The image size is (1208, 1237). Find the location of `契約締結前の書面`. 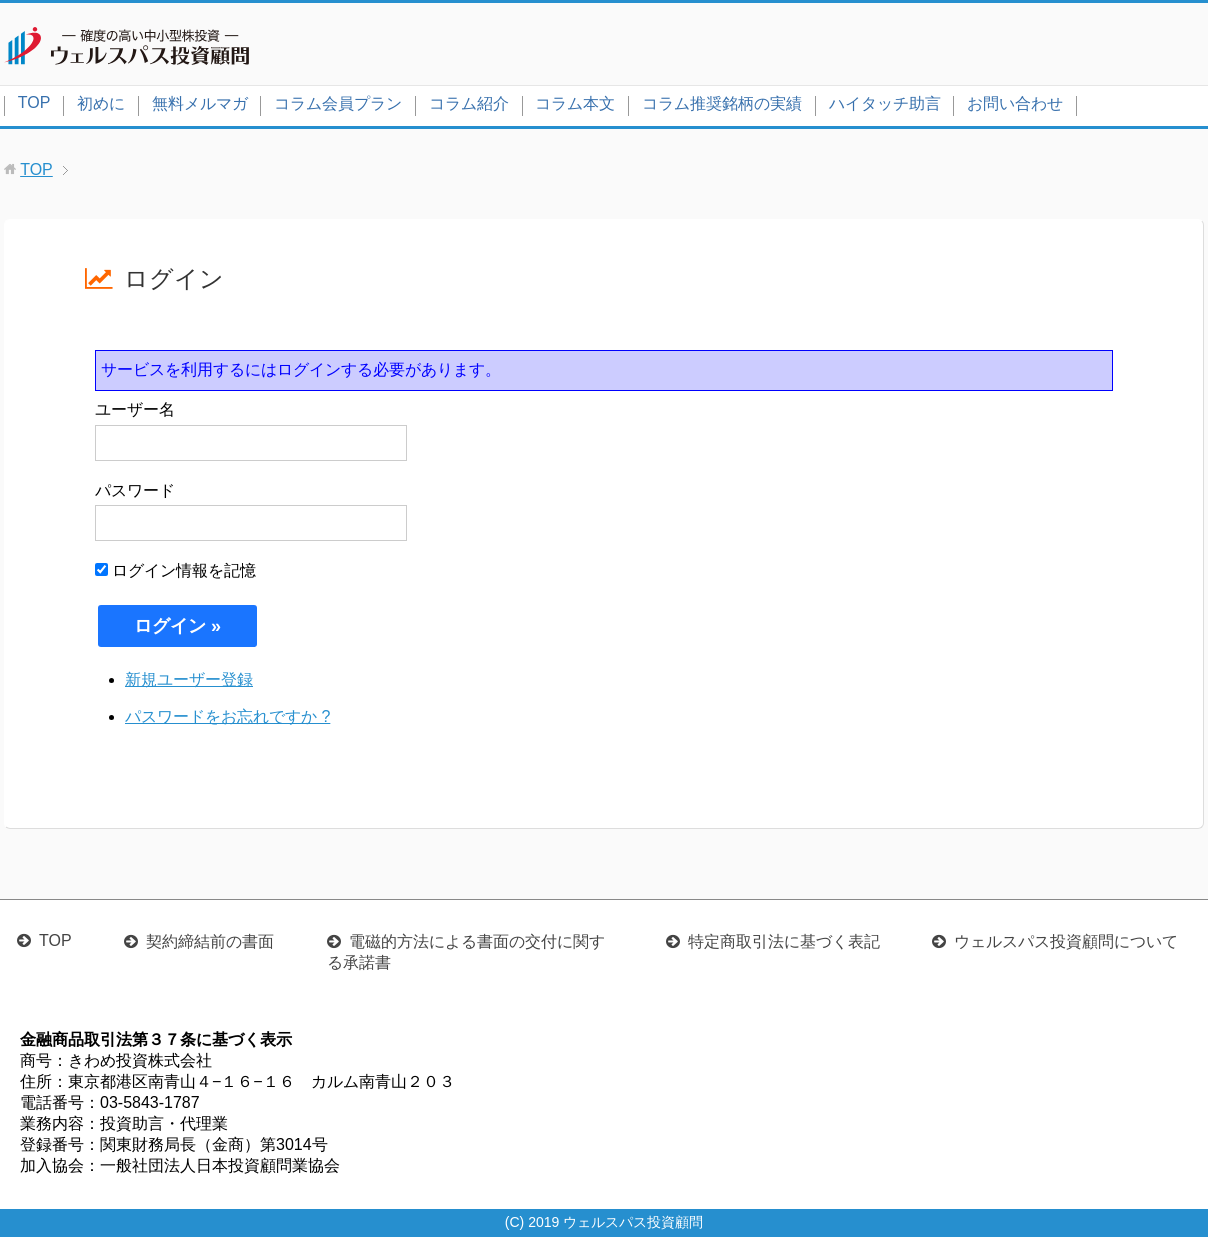

契約締結前の書面 is located at coordinates (210, 941).